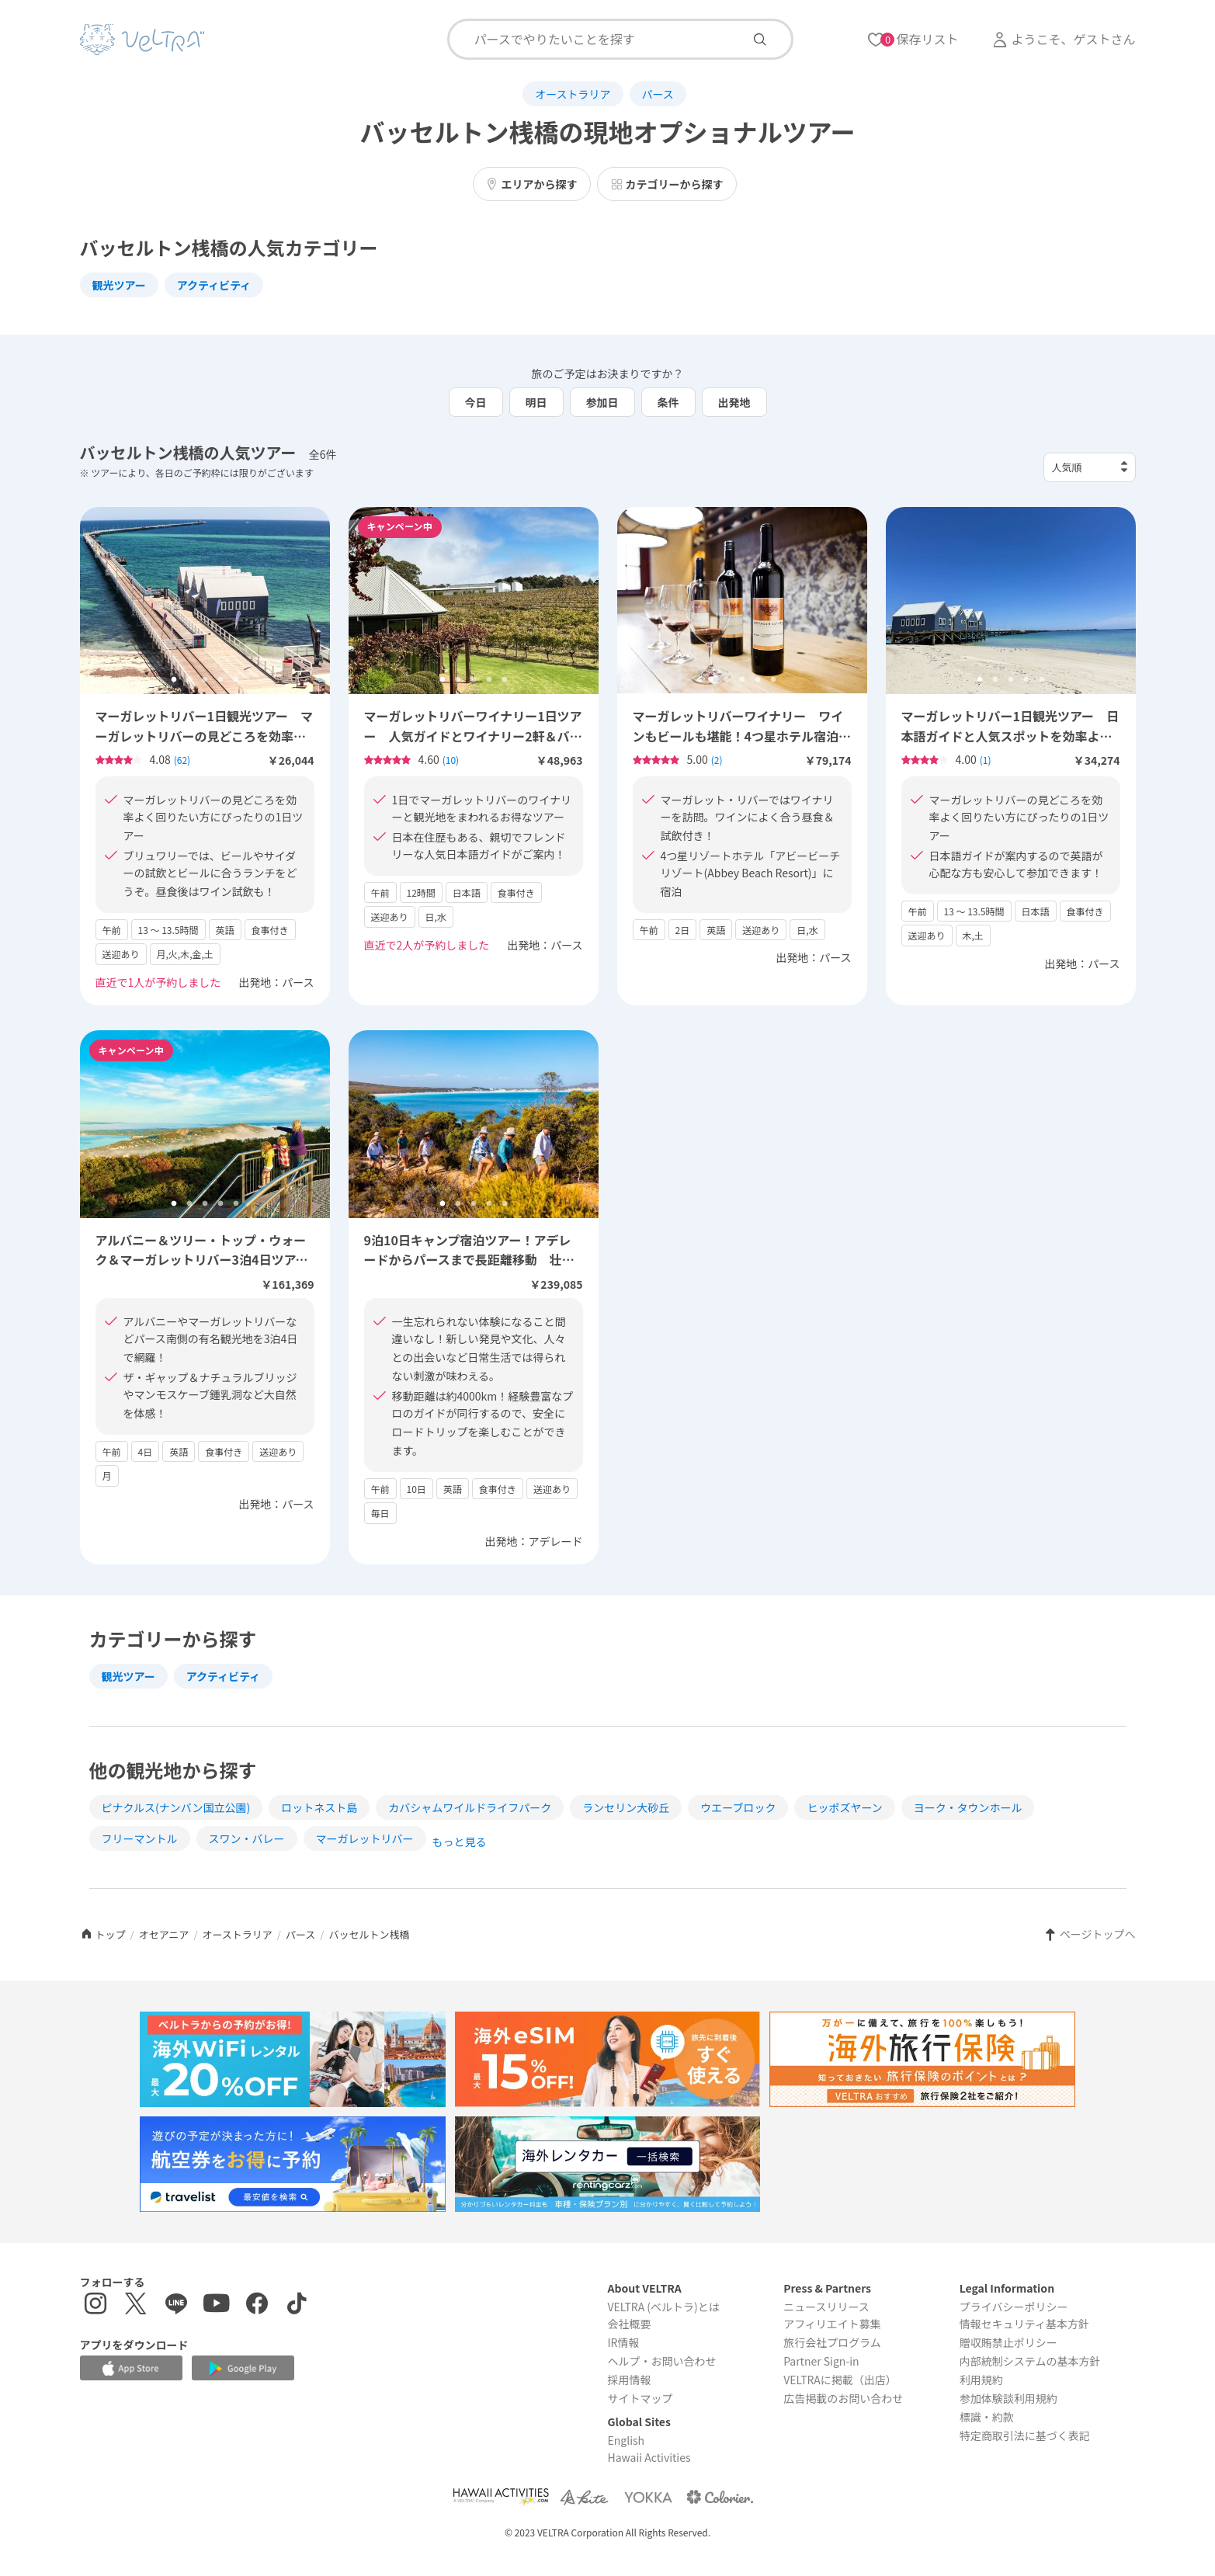 The height and width of the screenshot is (2576, 1215). What do you see at coordinates (205, 601) in the screenshot?
I see `[tabpanel]` at bounding box center [205, 601].